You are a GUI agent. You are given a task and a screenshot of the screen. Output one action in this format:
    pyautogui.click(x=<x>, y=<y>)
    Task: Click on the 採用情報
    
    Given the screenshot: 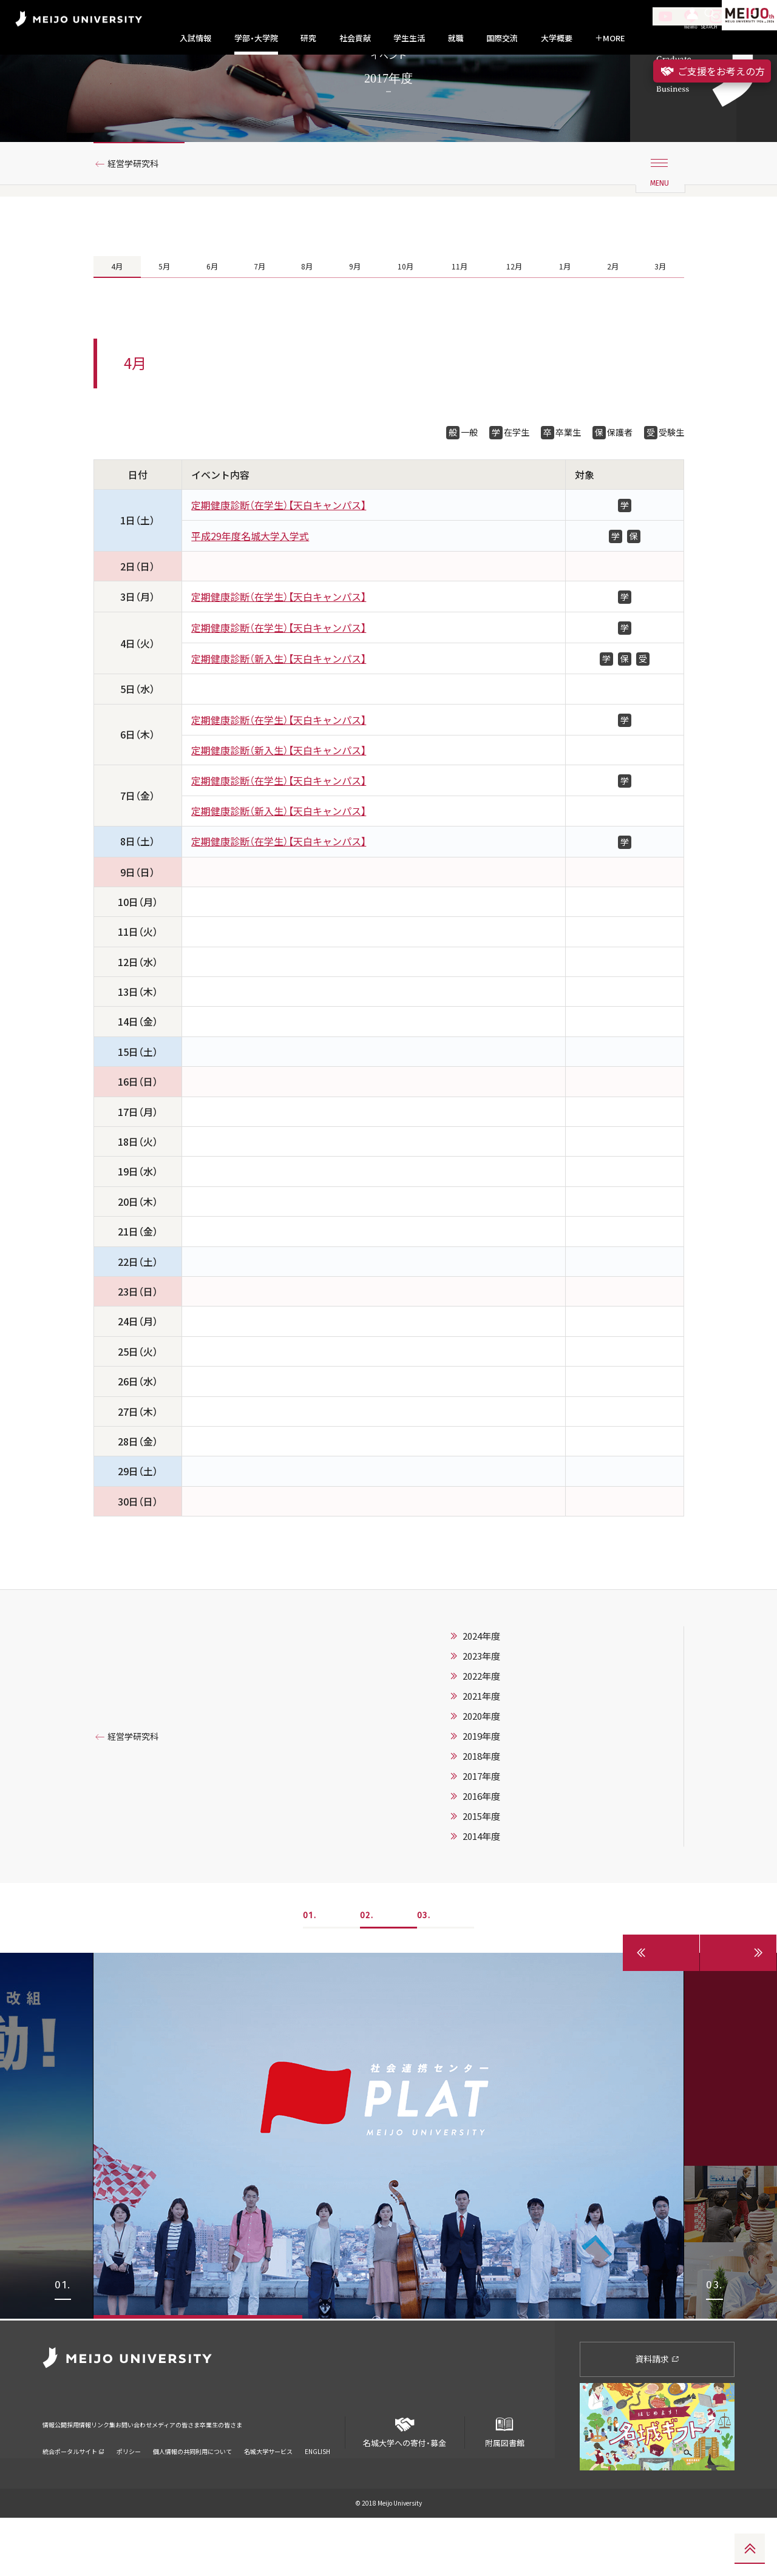 What is the action you would take?
    pyautogui.click(x=99, y=2475)
    